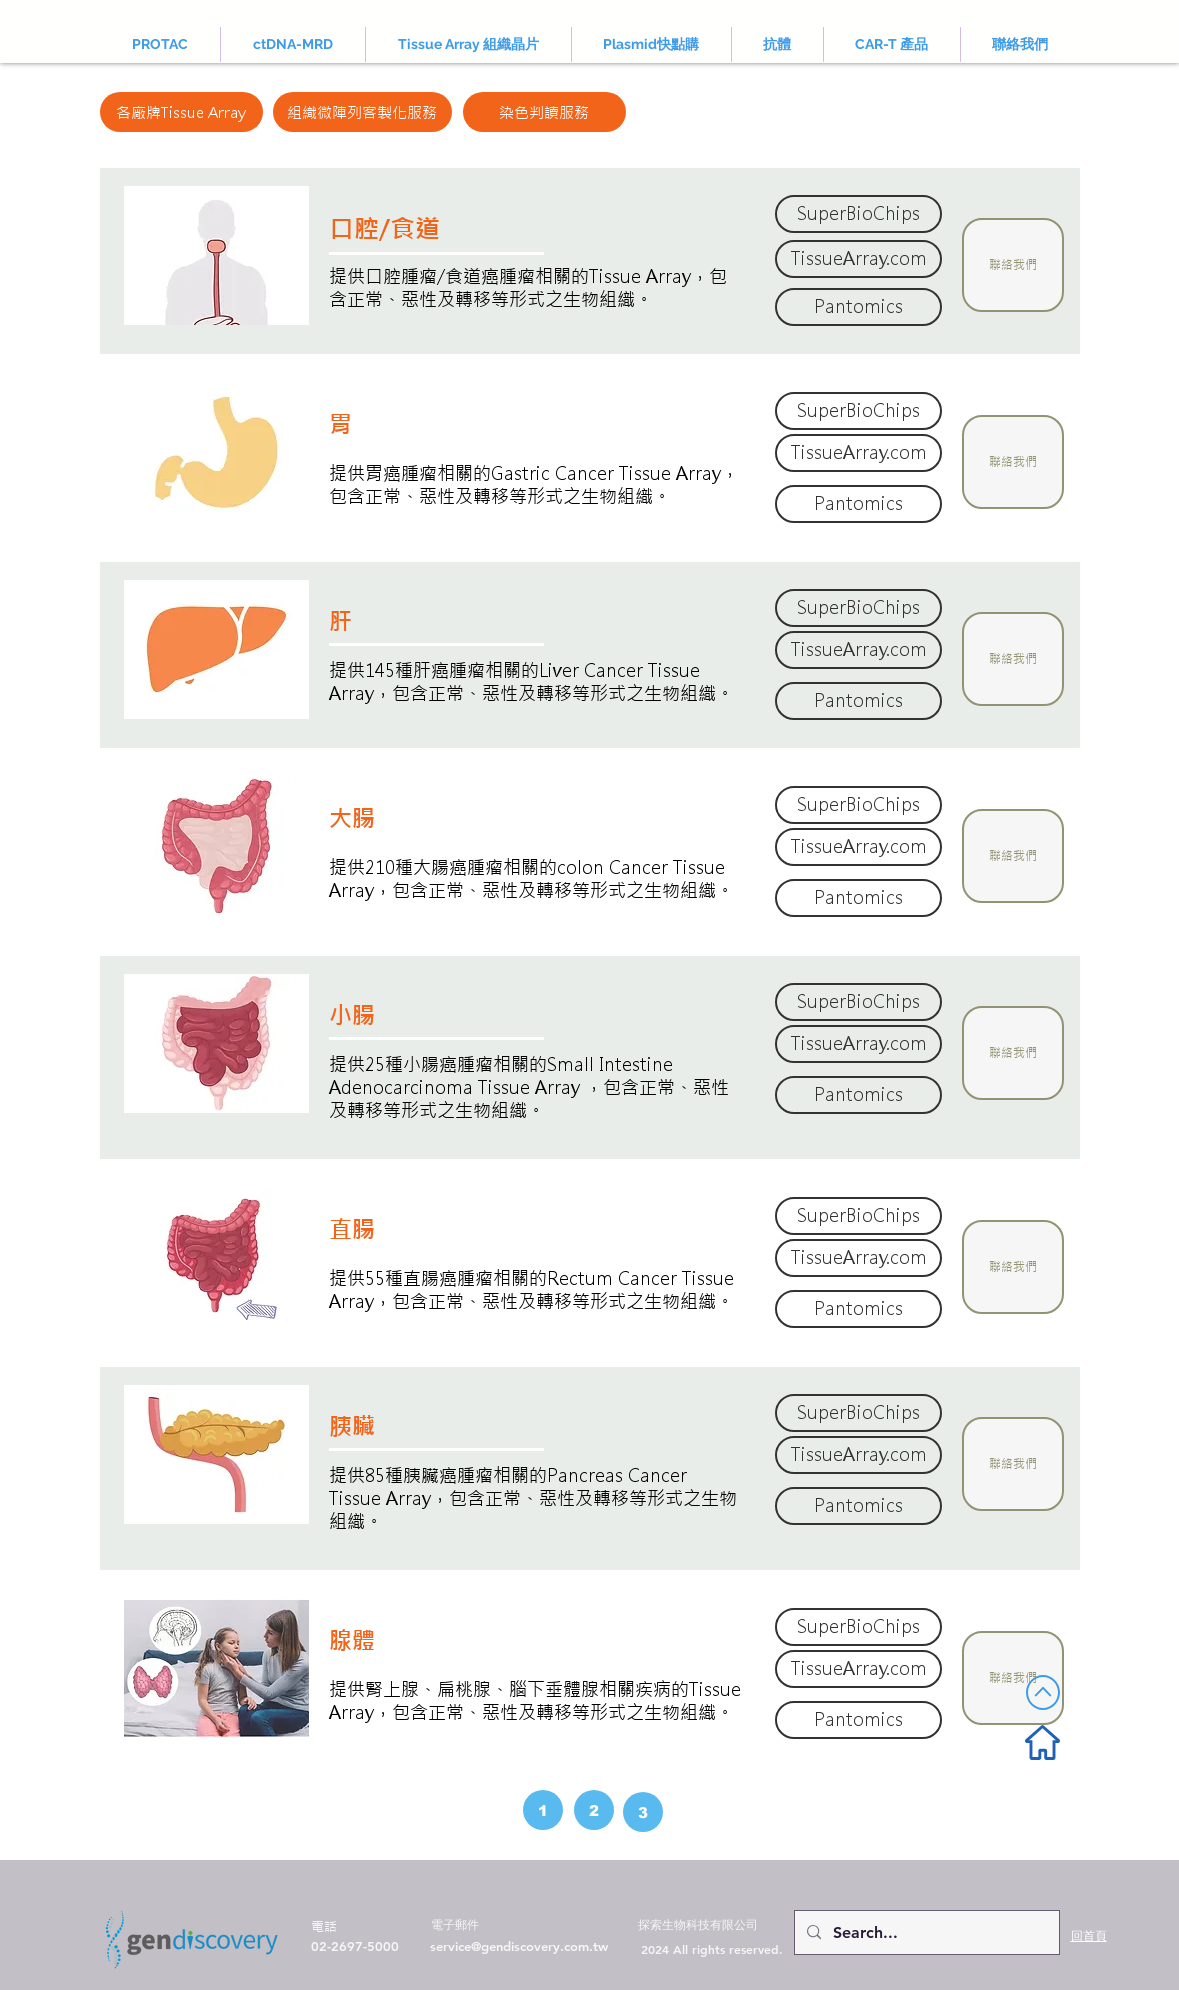 The height and width of the screenshot is (1990, 1179). Describe the element at coordinates (858, 259) in the screenshot. I see `[TissueArray.com]` at that location.